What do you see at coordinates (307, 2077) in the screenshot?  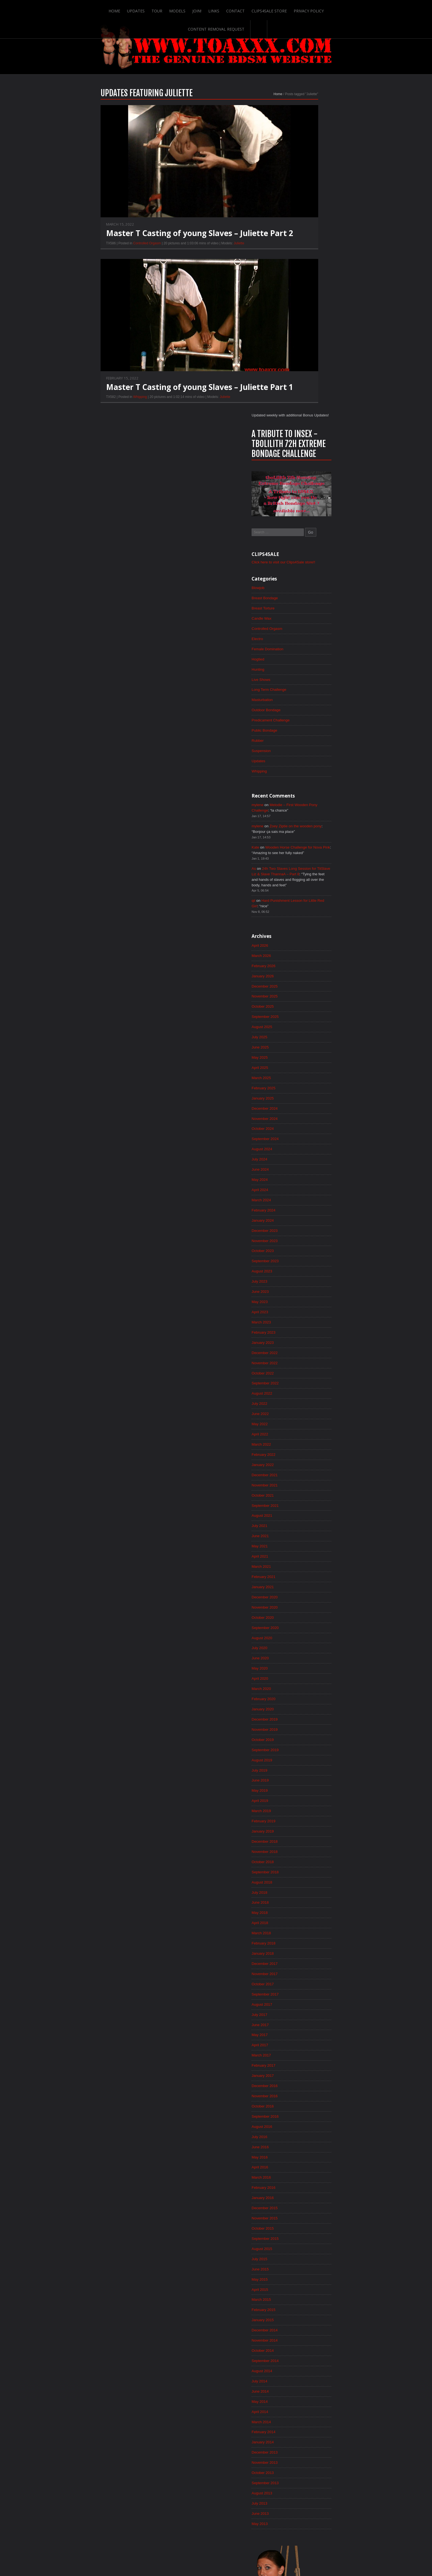 I see `December 2014` at bounding box center [307, 2077].